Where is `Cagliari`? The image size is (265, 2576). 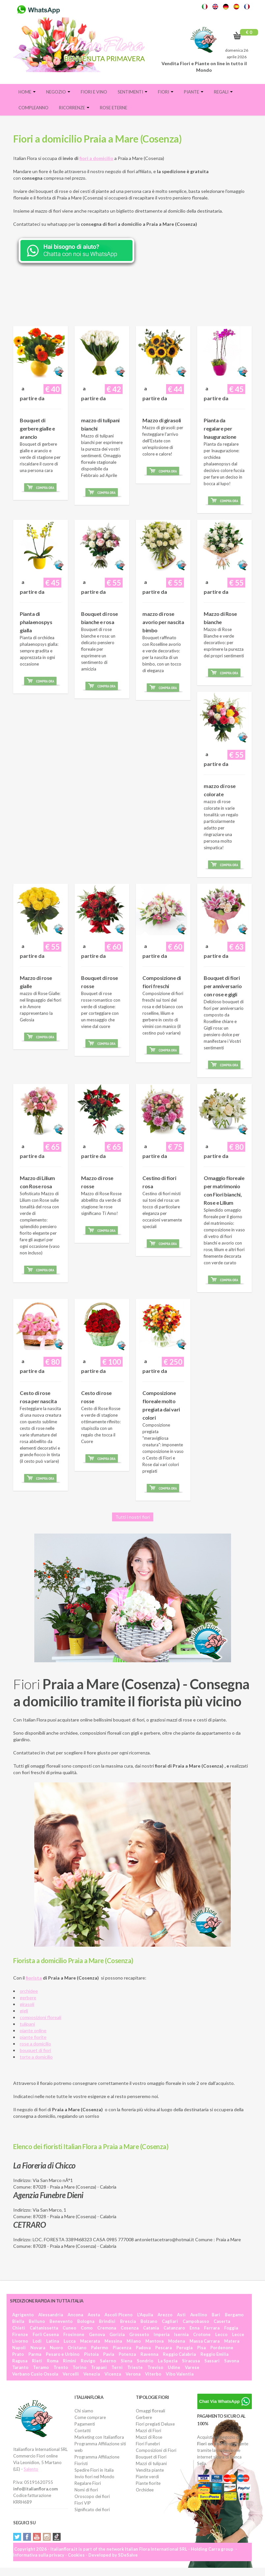 Cagliari is located at coordinates (170, 2321).